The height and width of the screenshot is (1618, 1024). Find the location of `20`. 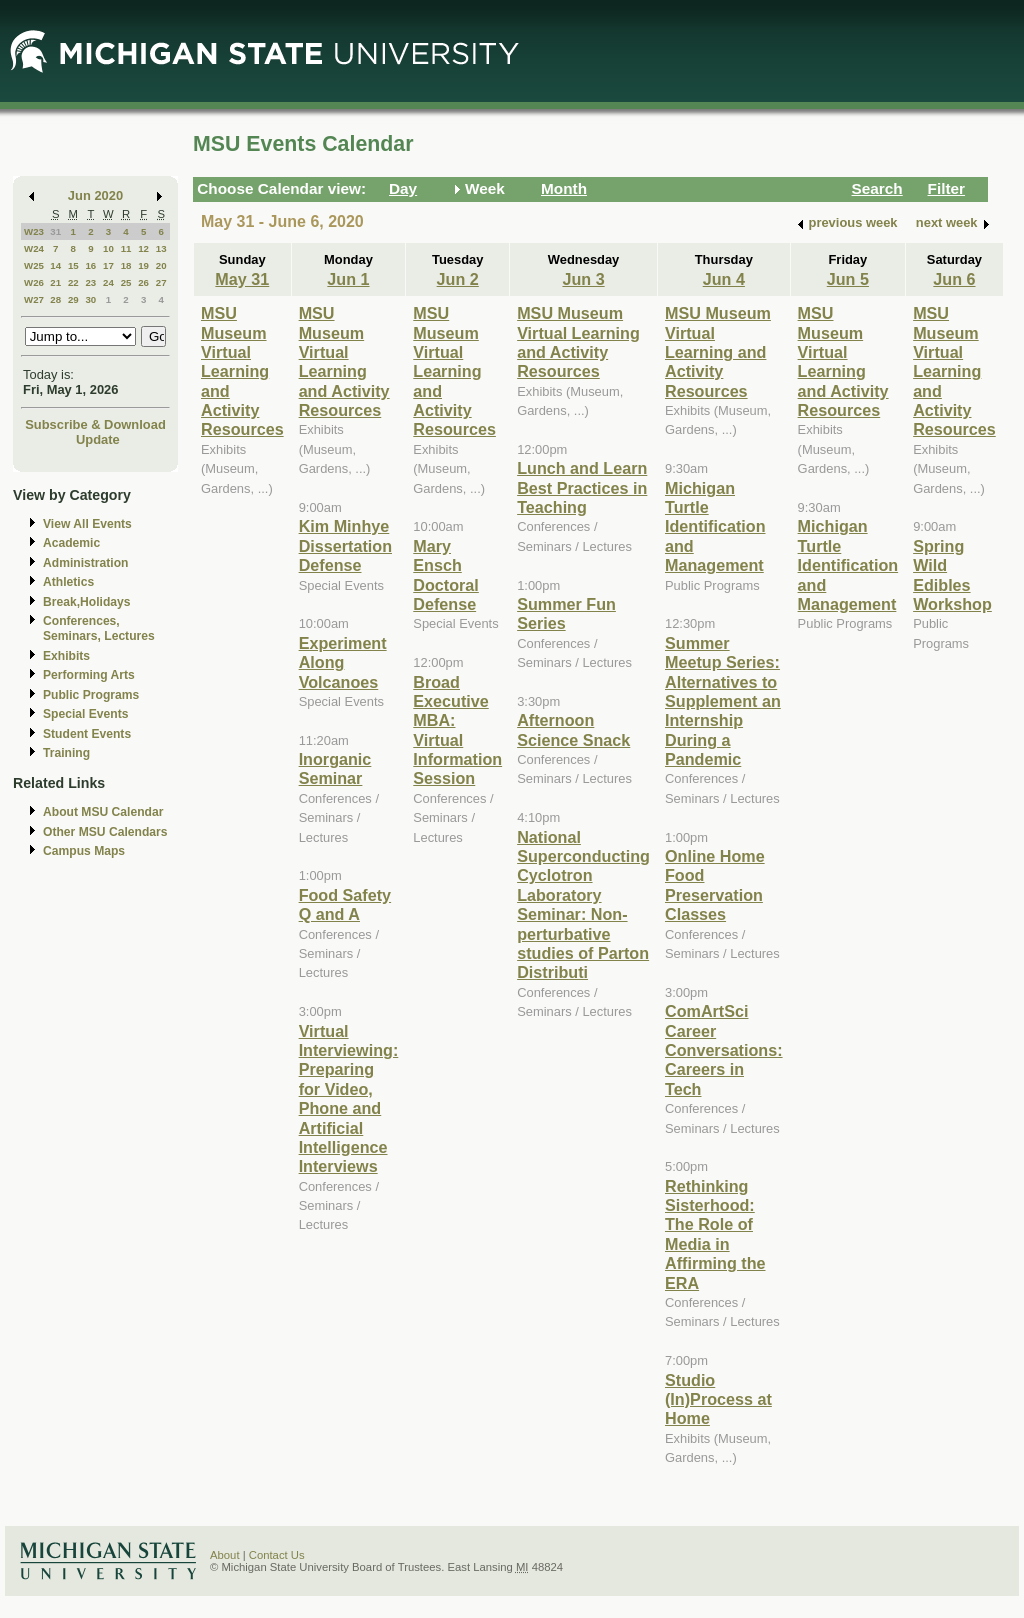

20 is located at coordinates (161, 265).